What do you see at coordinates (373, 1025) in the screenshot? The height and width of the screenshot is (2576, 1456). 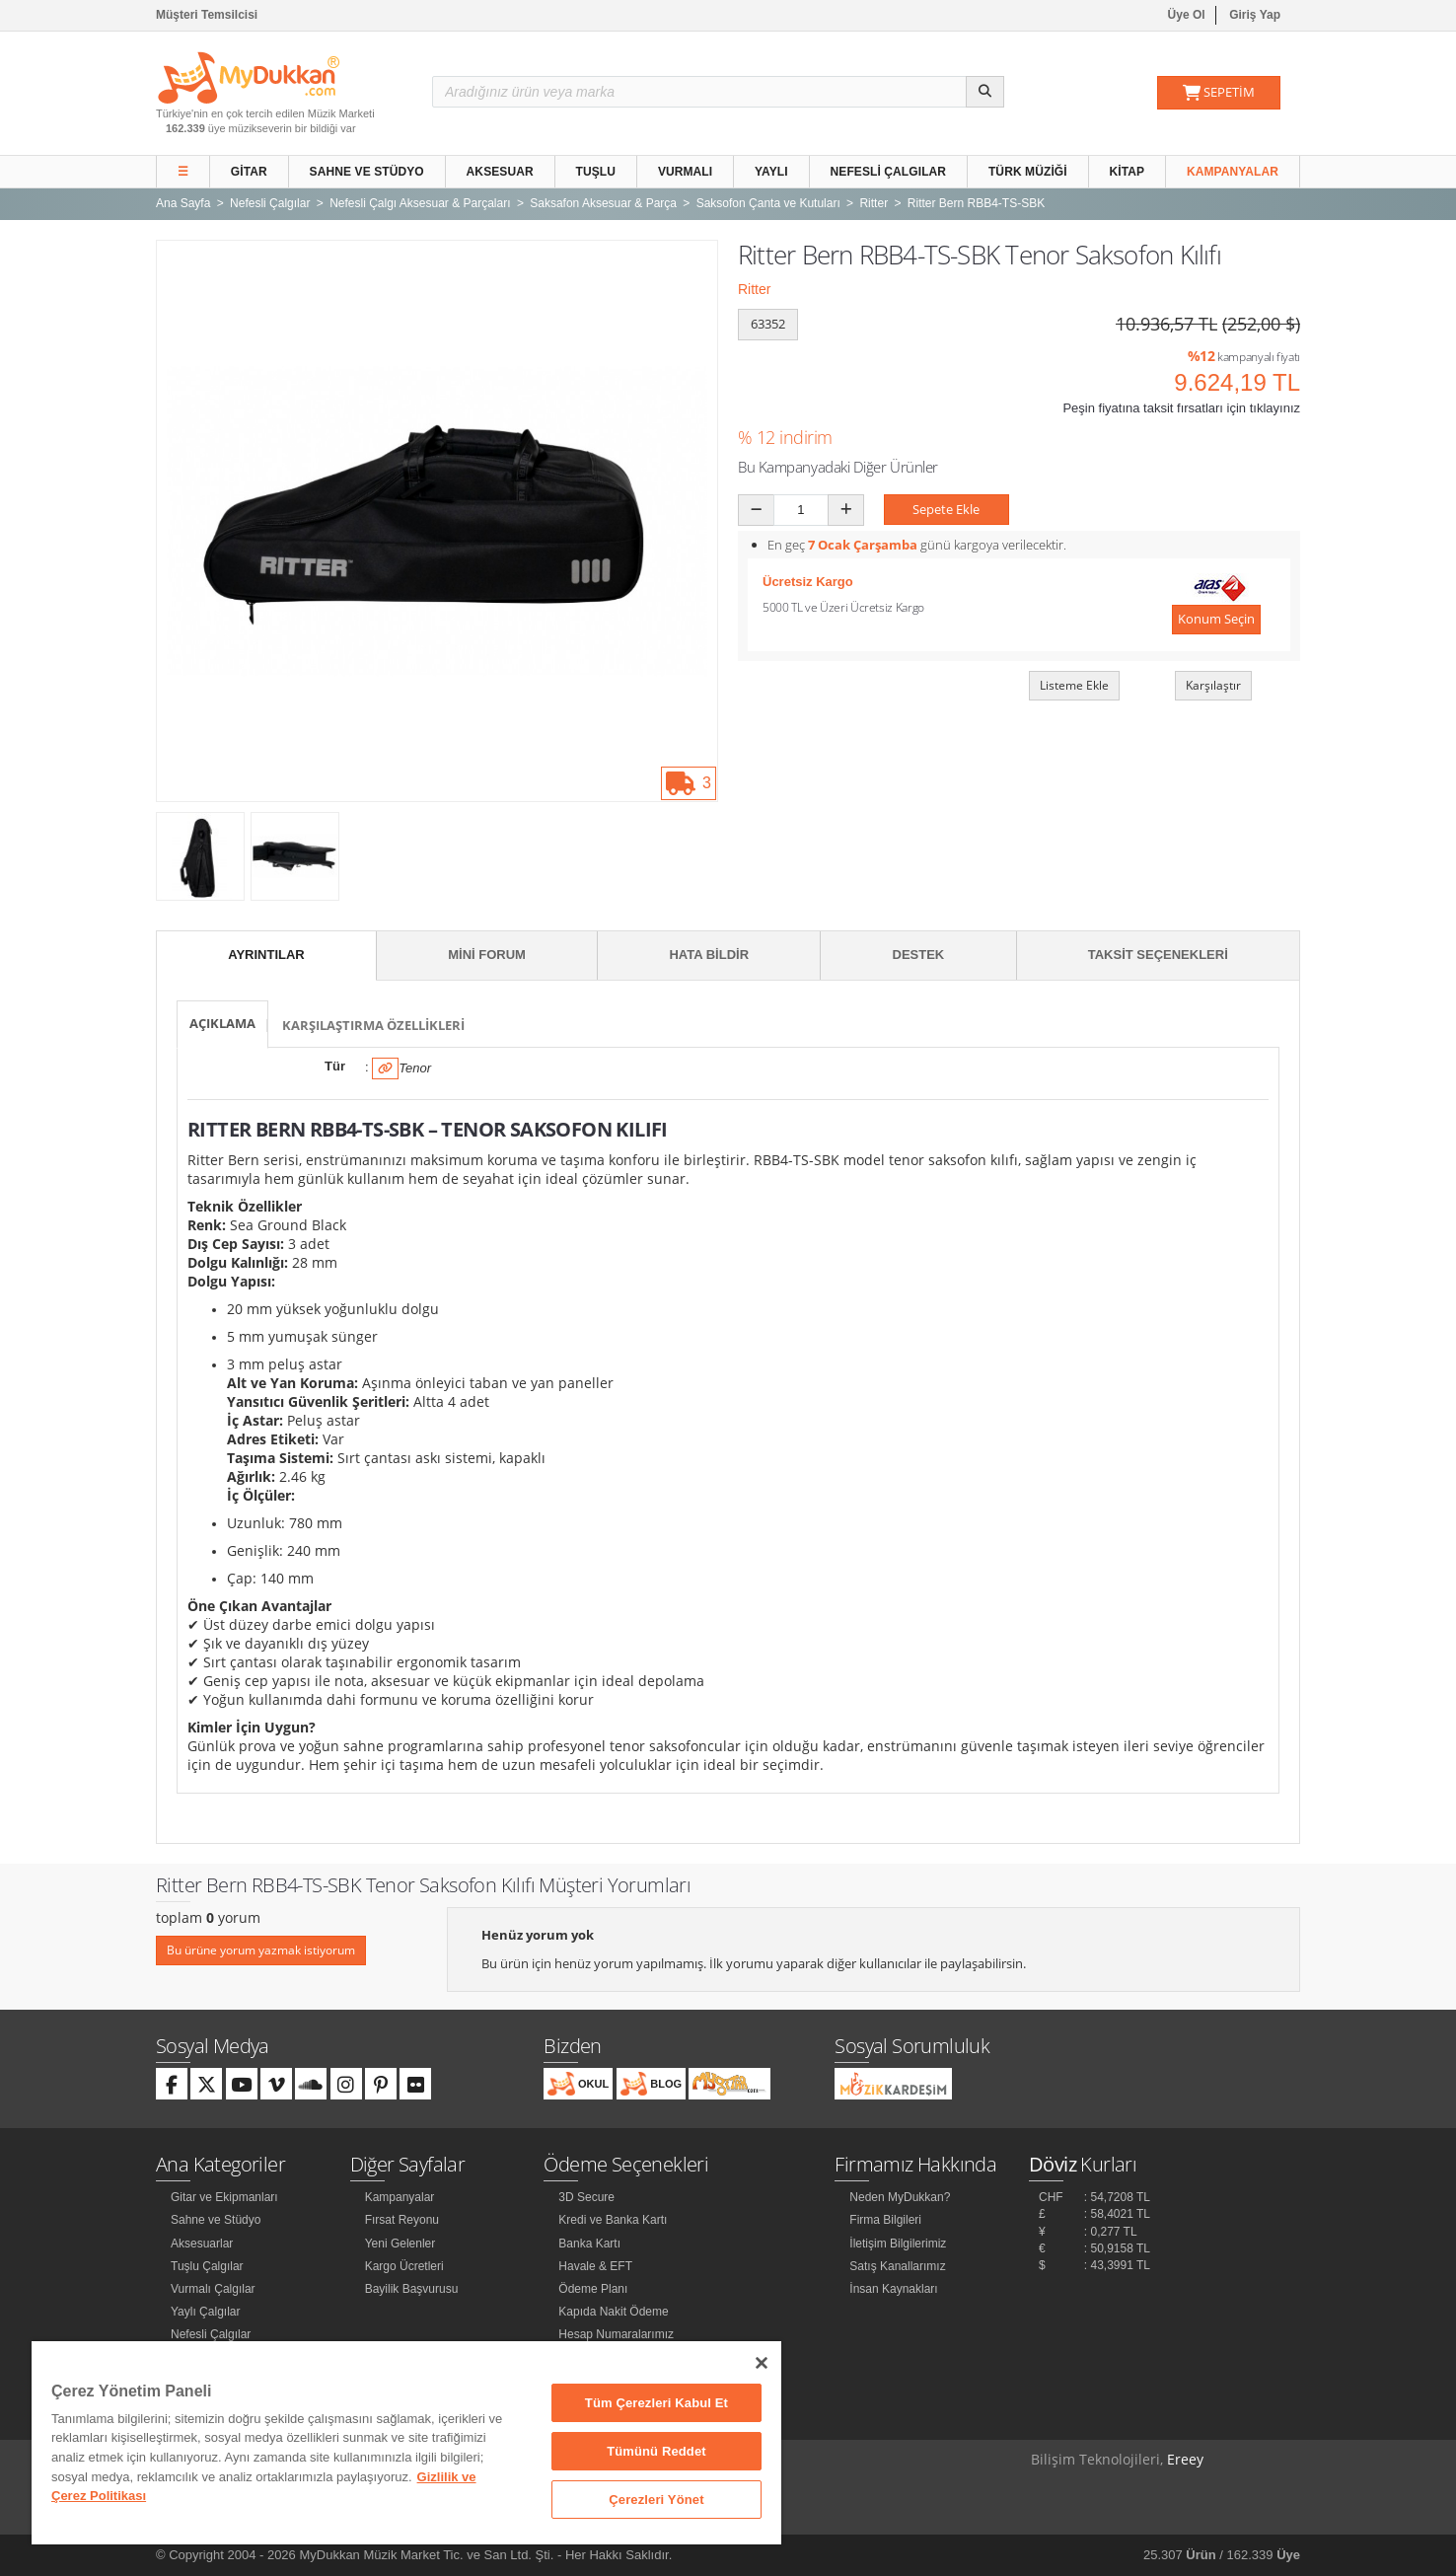 I see `Karşılaştırma Özellikleri` at bounding box center [373, 1025].